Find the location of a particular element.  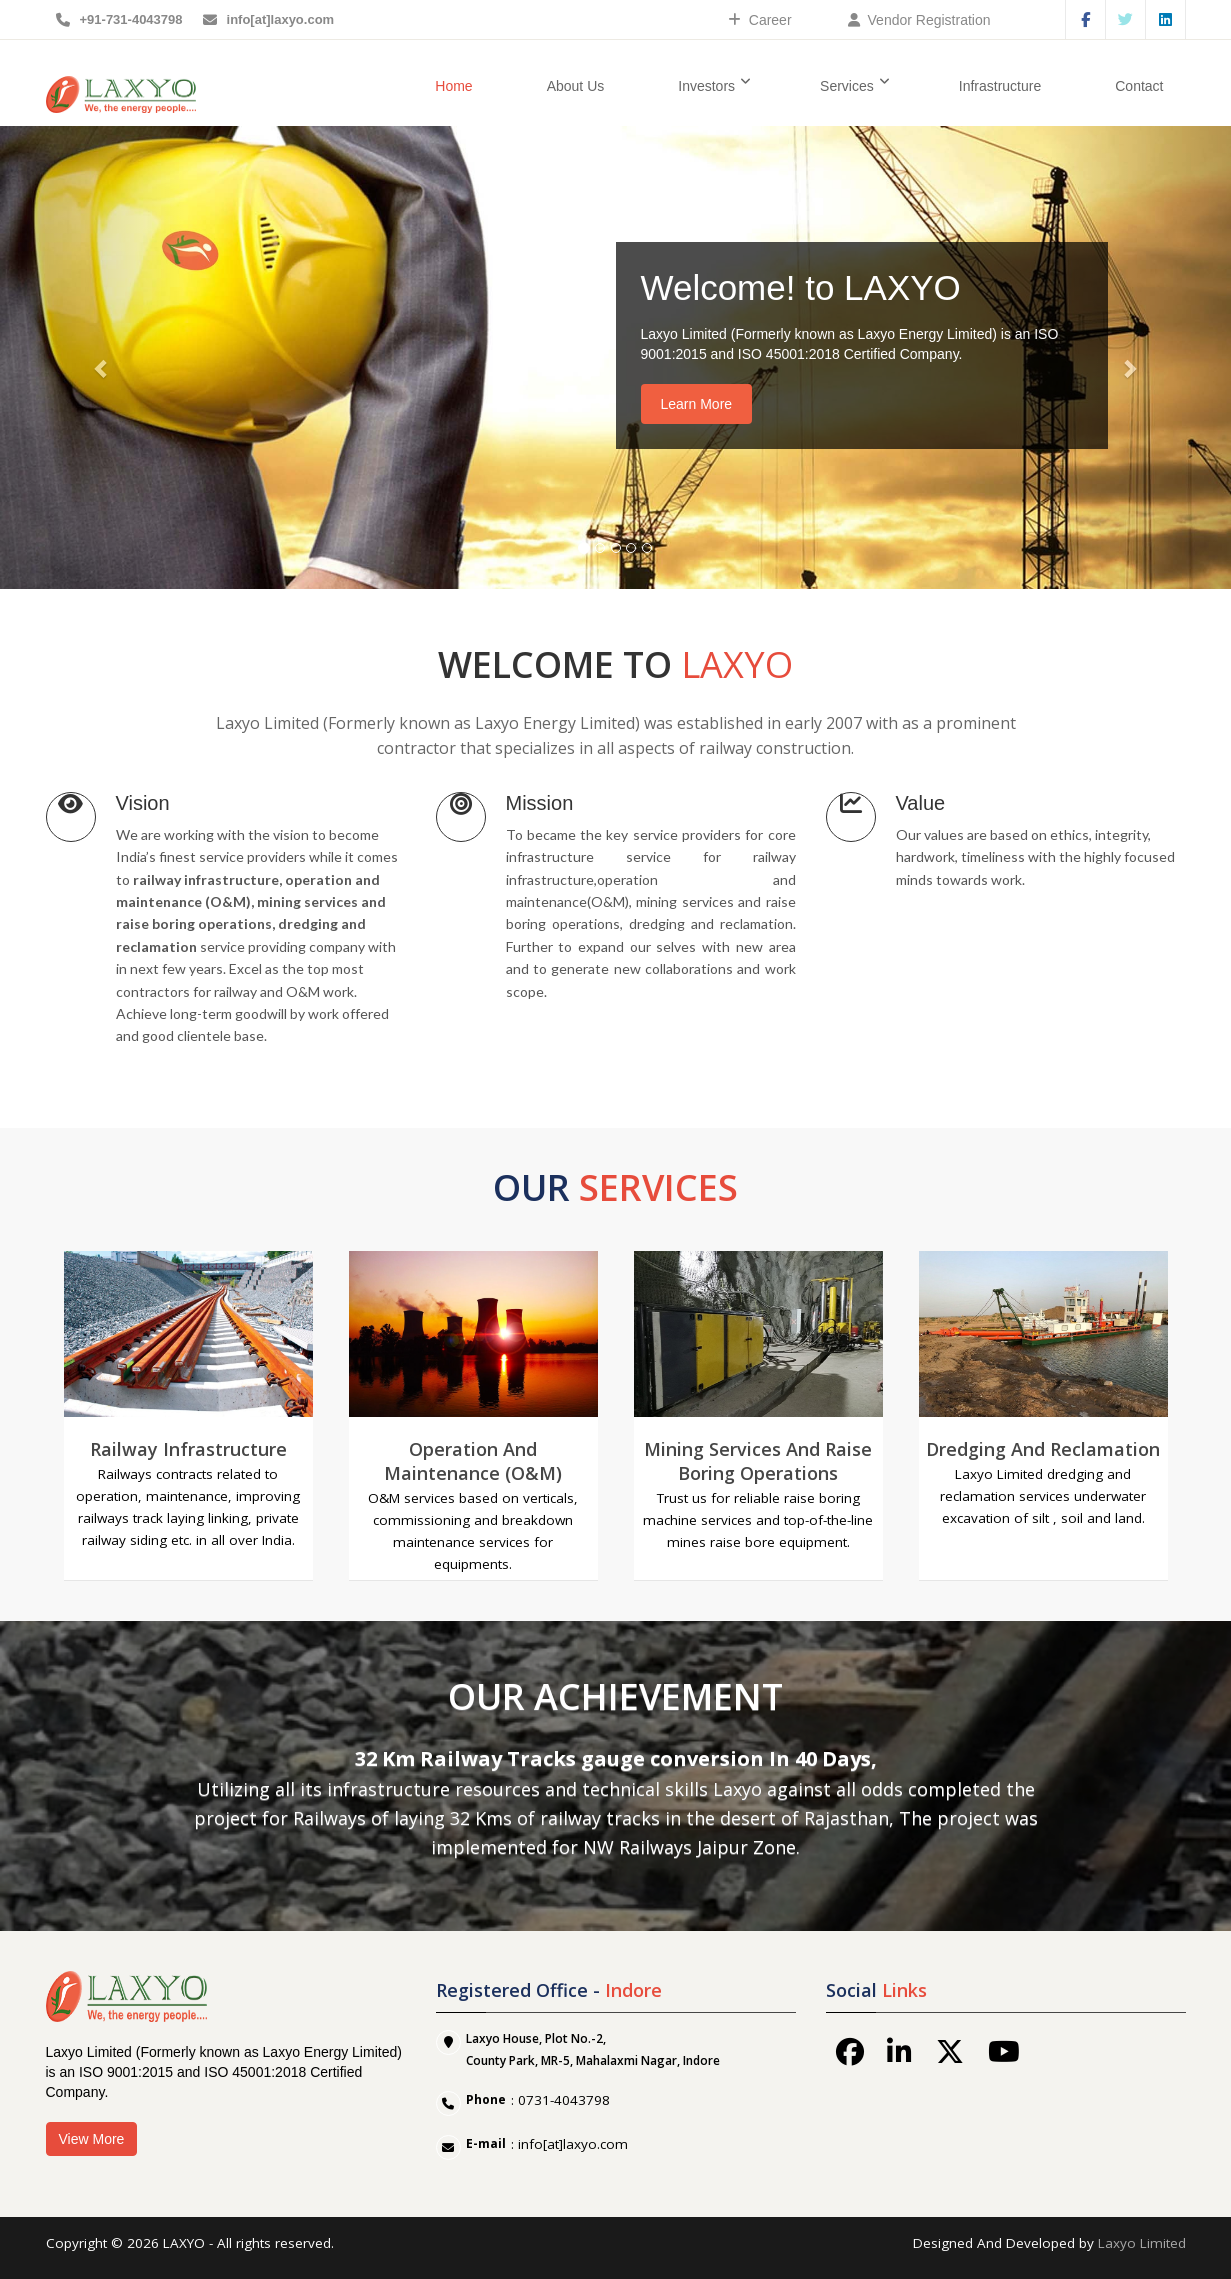

Services is located at coordinates (855, 85).